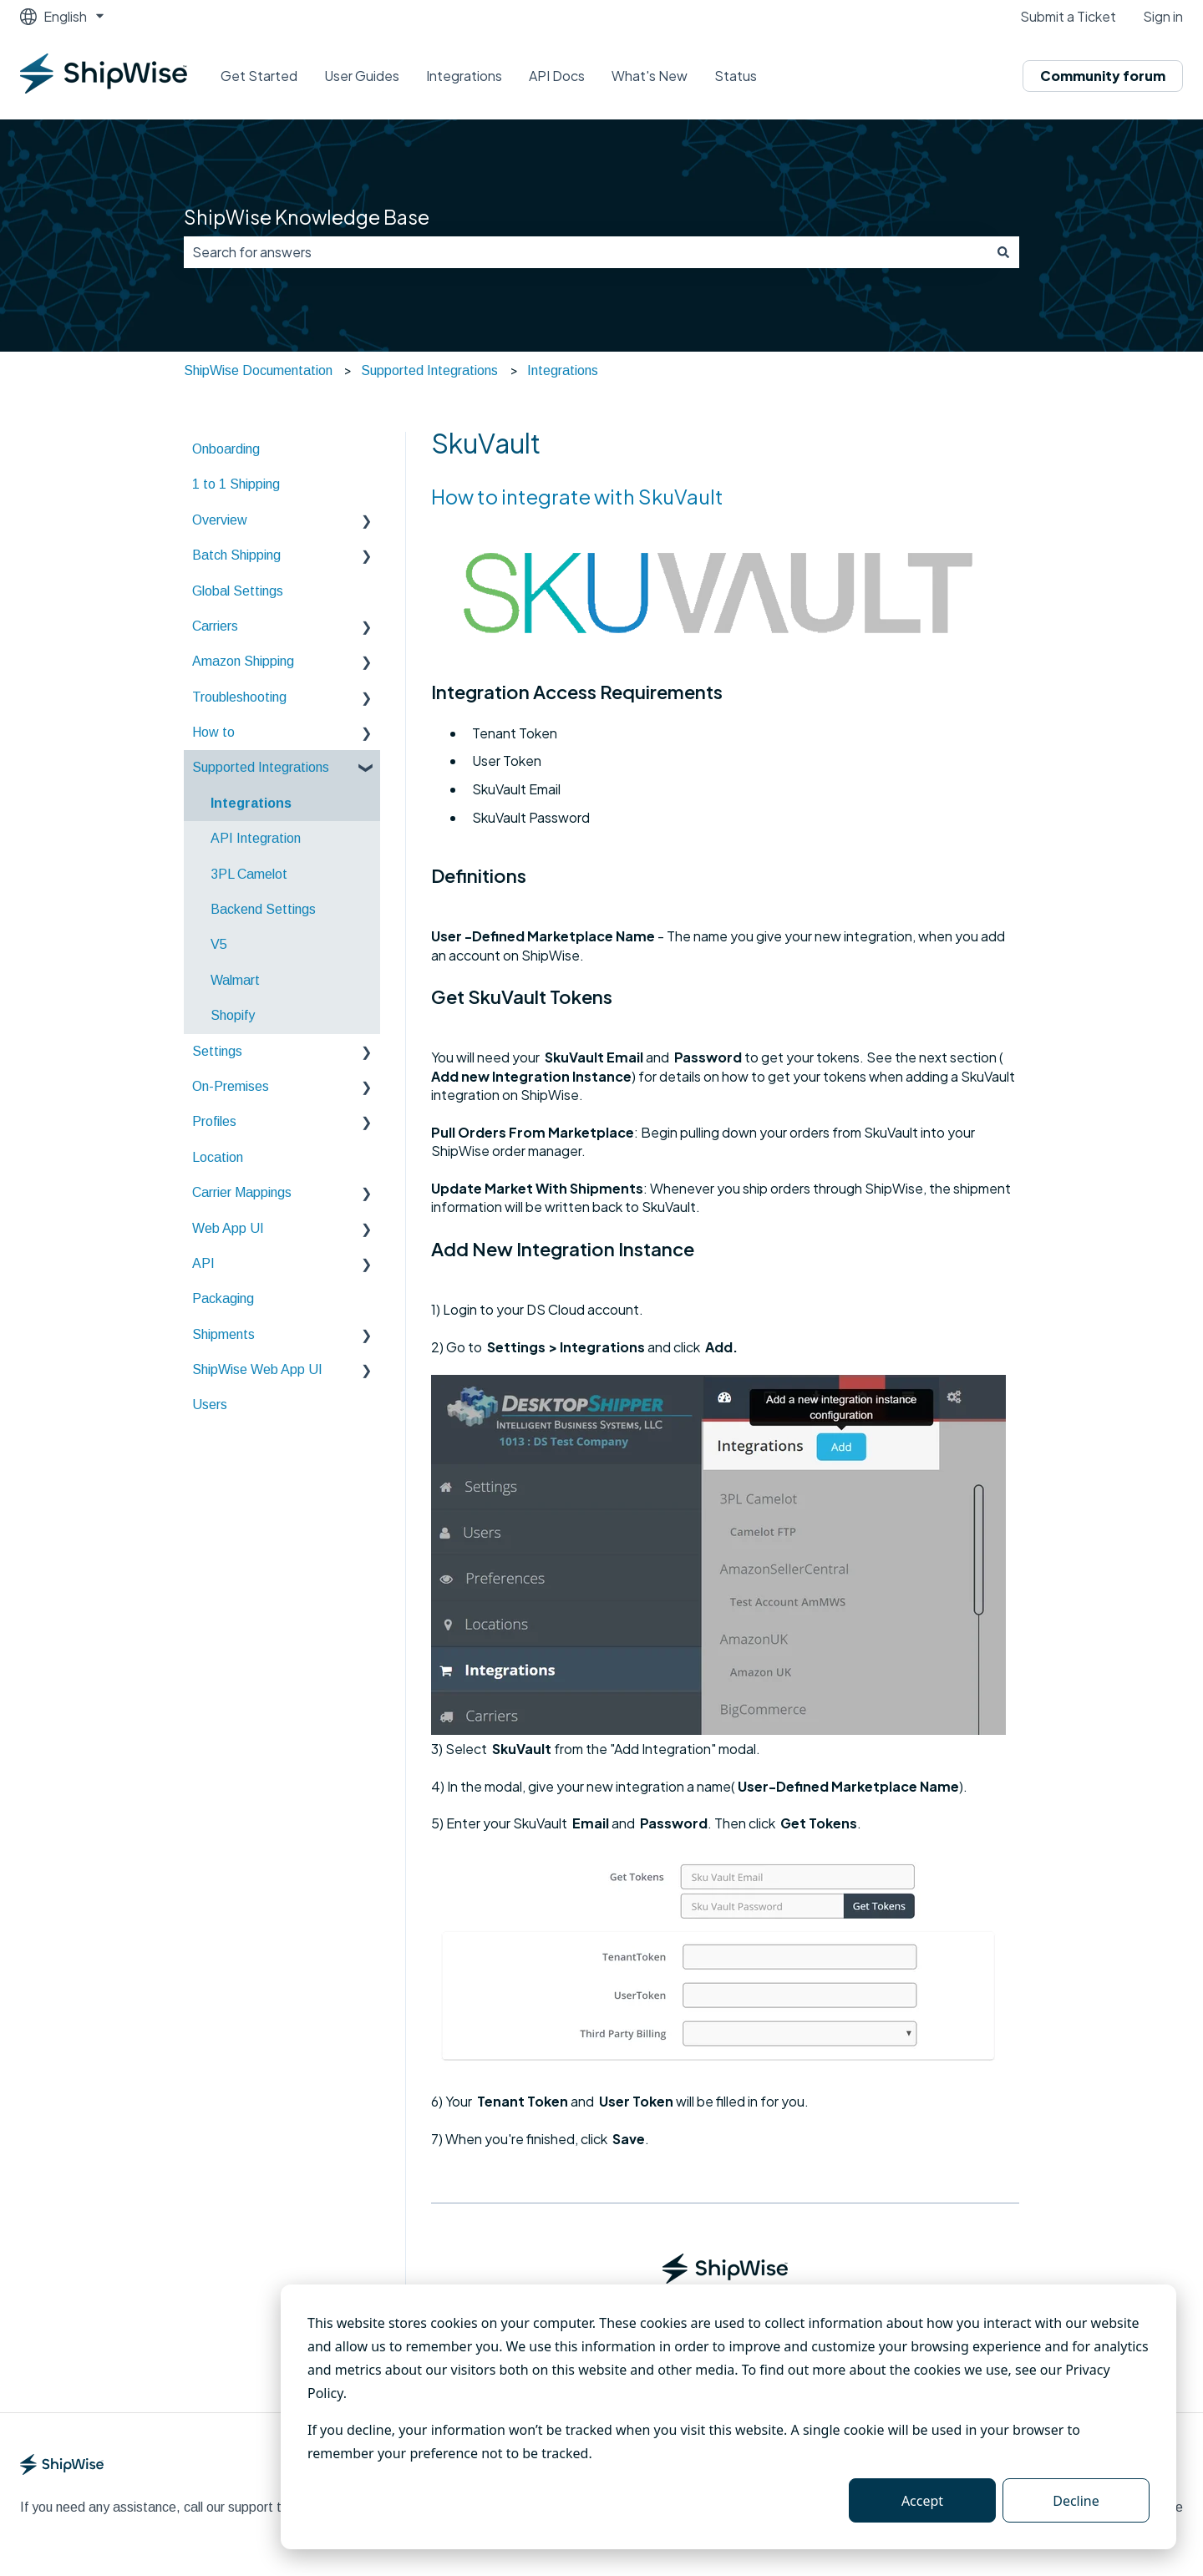  What do you see at coordinates (429, 370) in the screenshot?
I see `Supported Integrations` at bounding box center [429, 370].